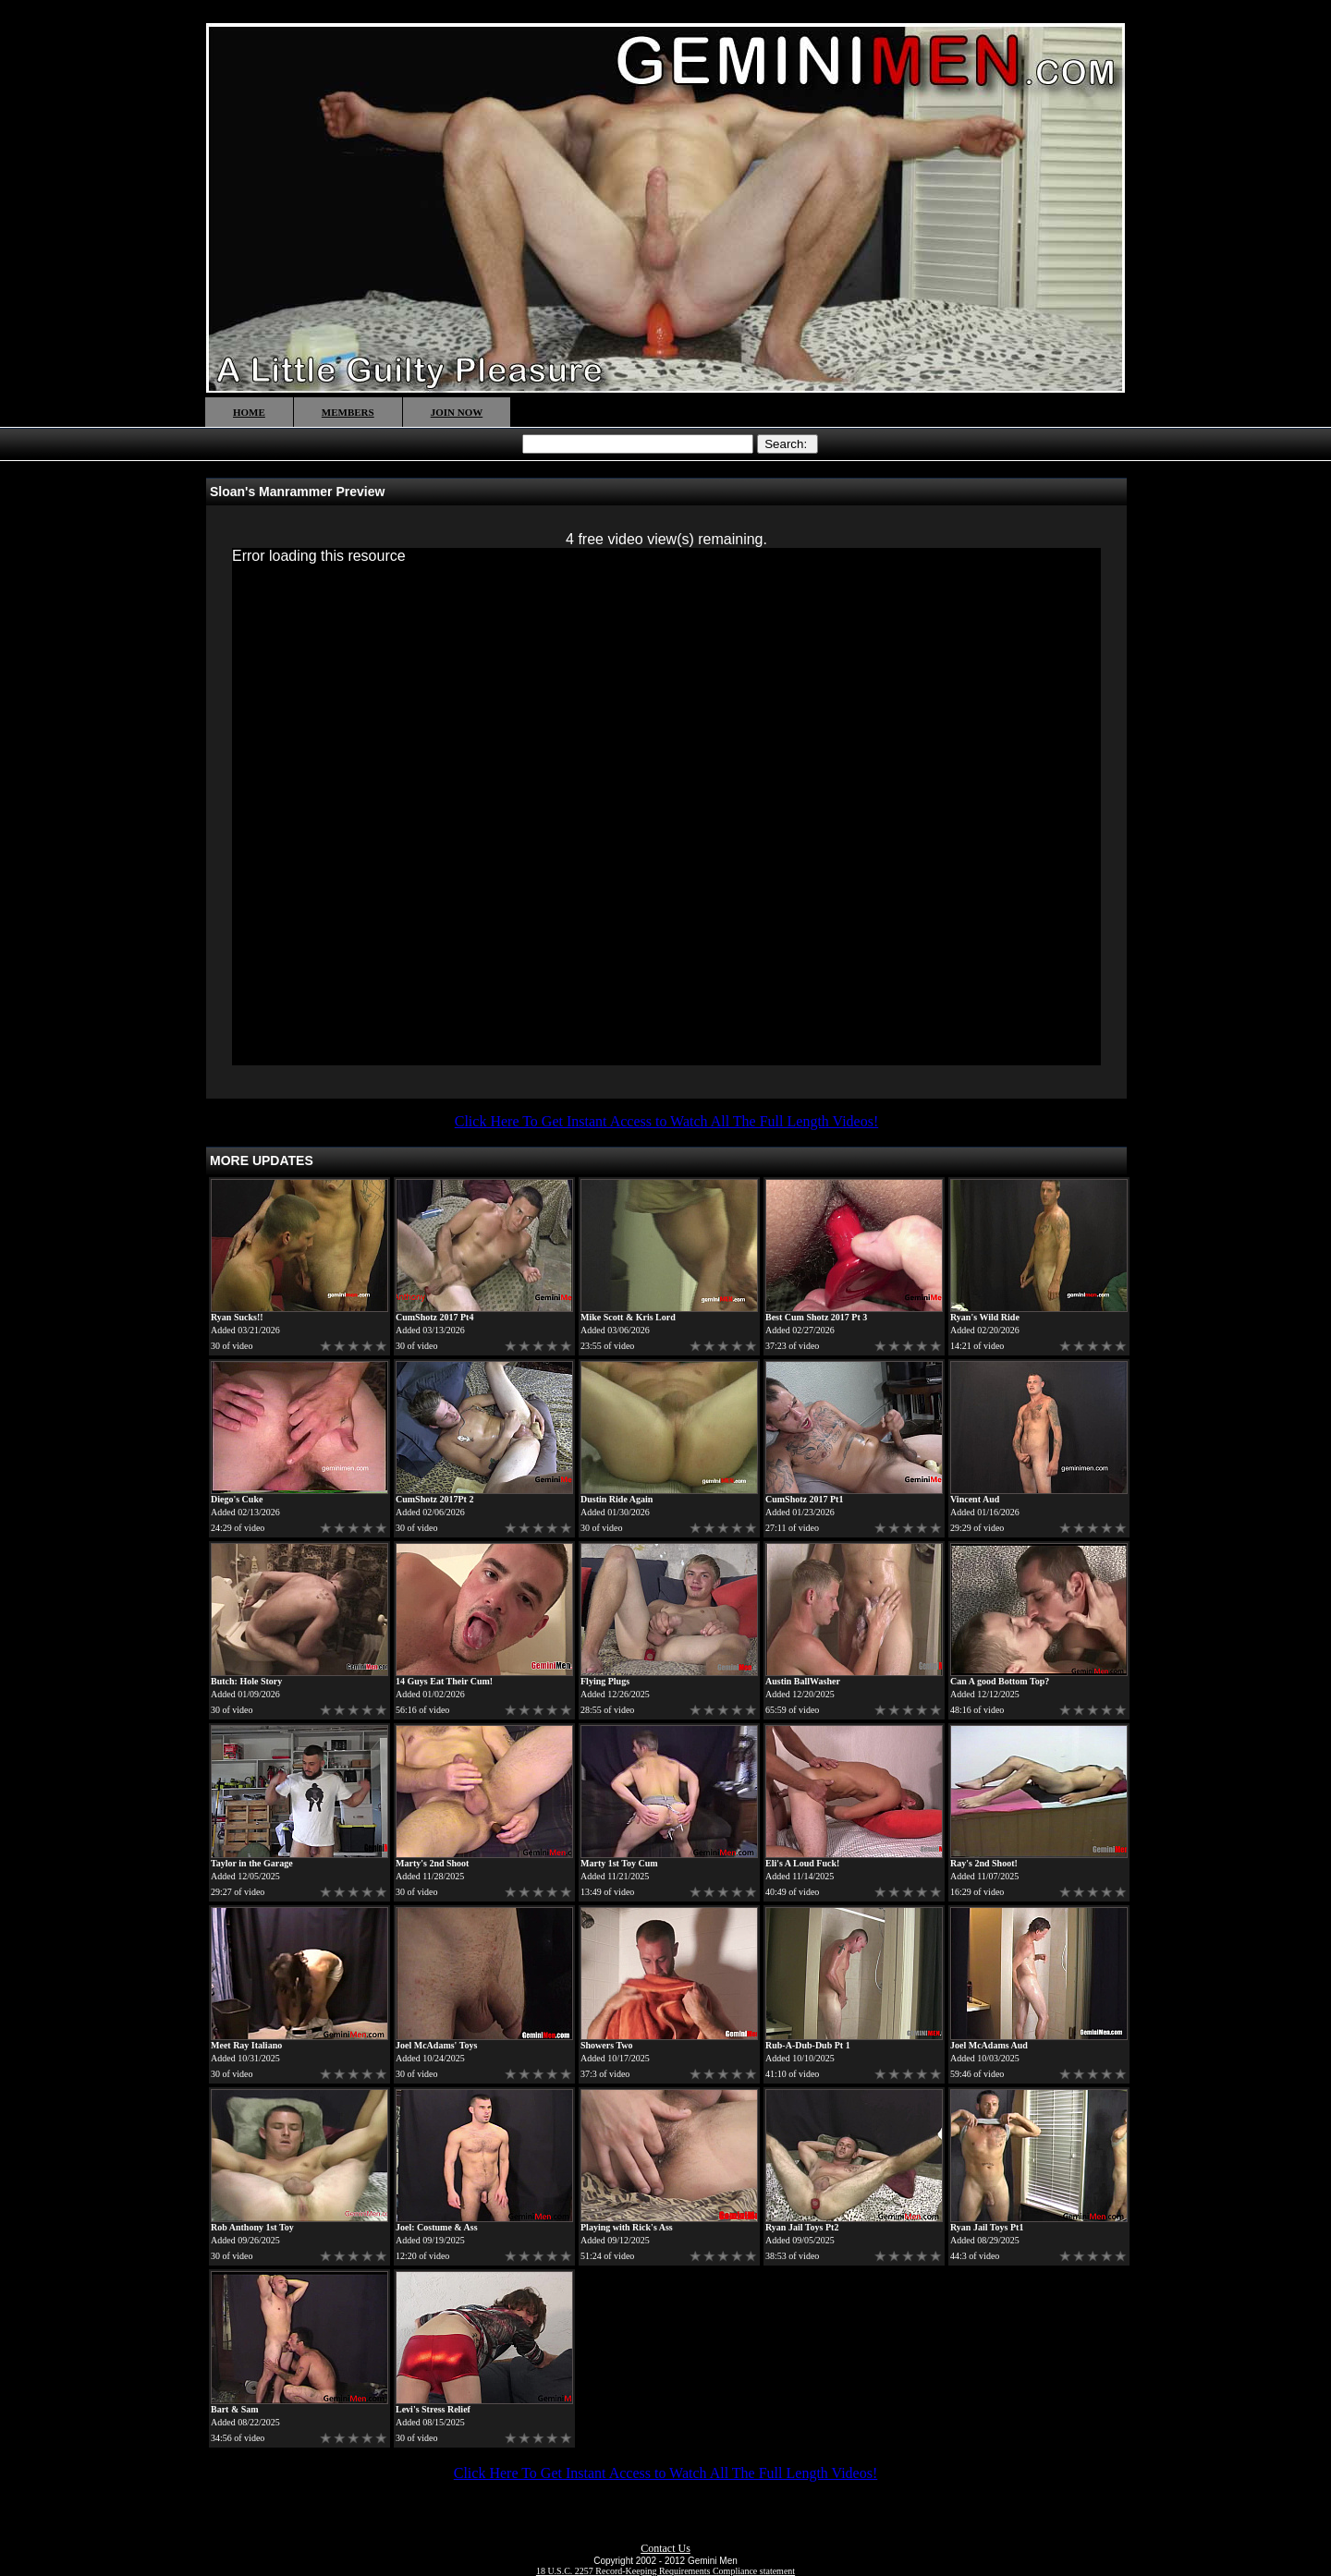 This screenshot has width=1331, height=2576. Describe the element at coordinates (628, 1317) in the screenshot. I see `Mike Scott & Kris Lord` at that location.